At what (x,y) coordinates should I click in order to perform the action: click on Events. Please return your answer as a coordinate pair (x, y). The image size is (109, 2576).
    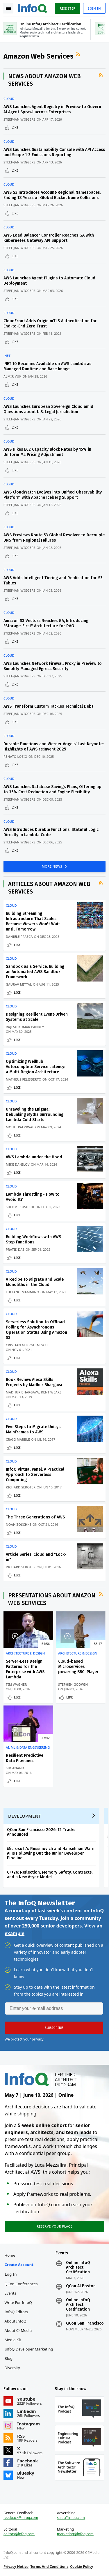
    Looking at the image, I should click on (10, 2293).